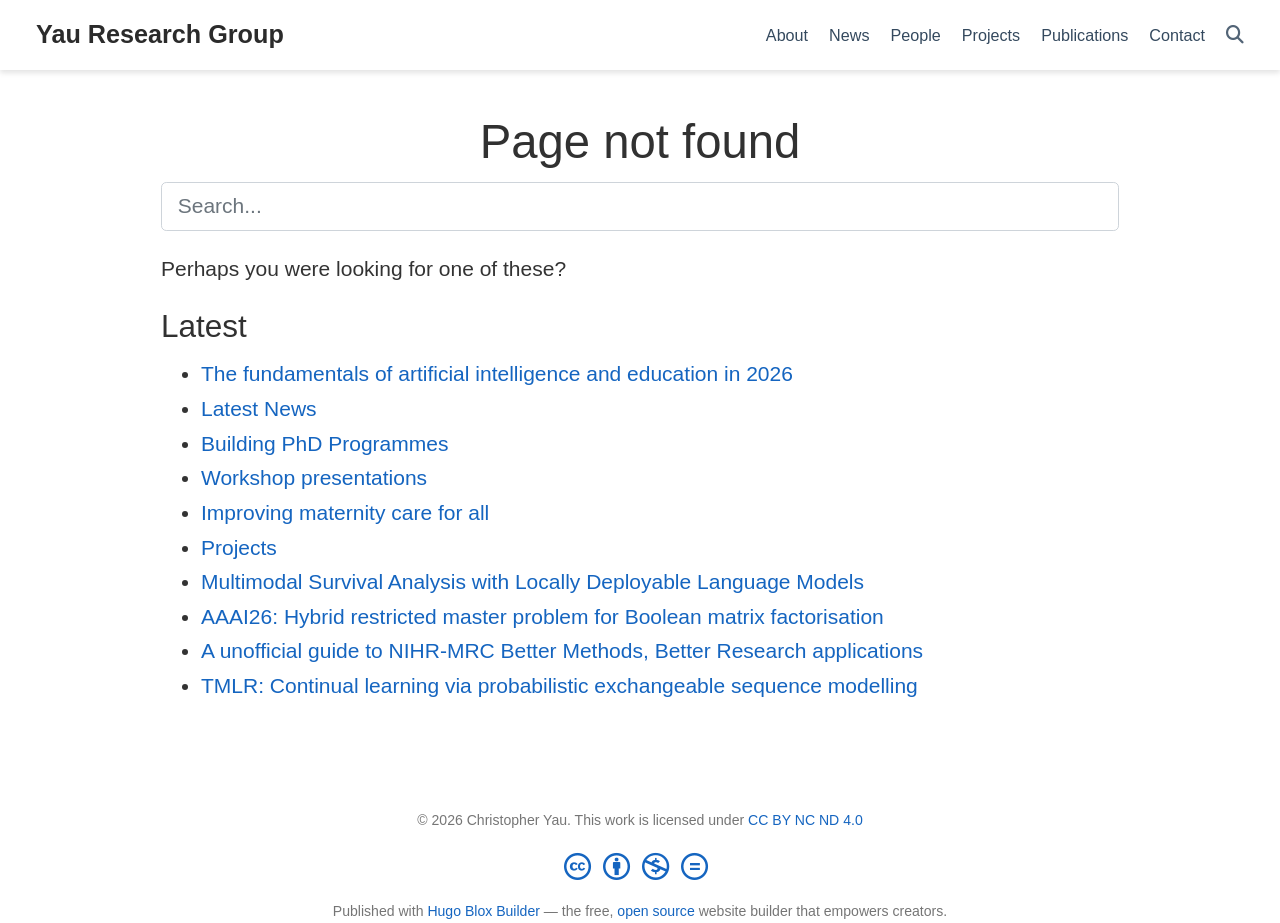  What do you see at coordinates (532, 581) in the screenshot?
I see `Multimodal Survival Analysis with Locally Deployable Language Models` at bounding box center [532, 581].